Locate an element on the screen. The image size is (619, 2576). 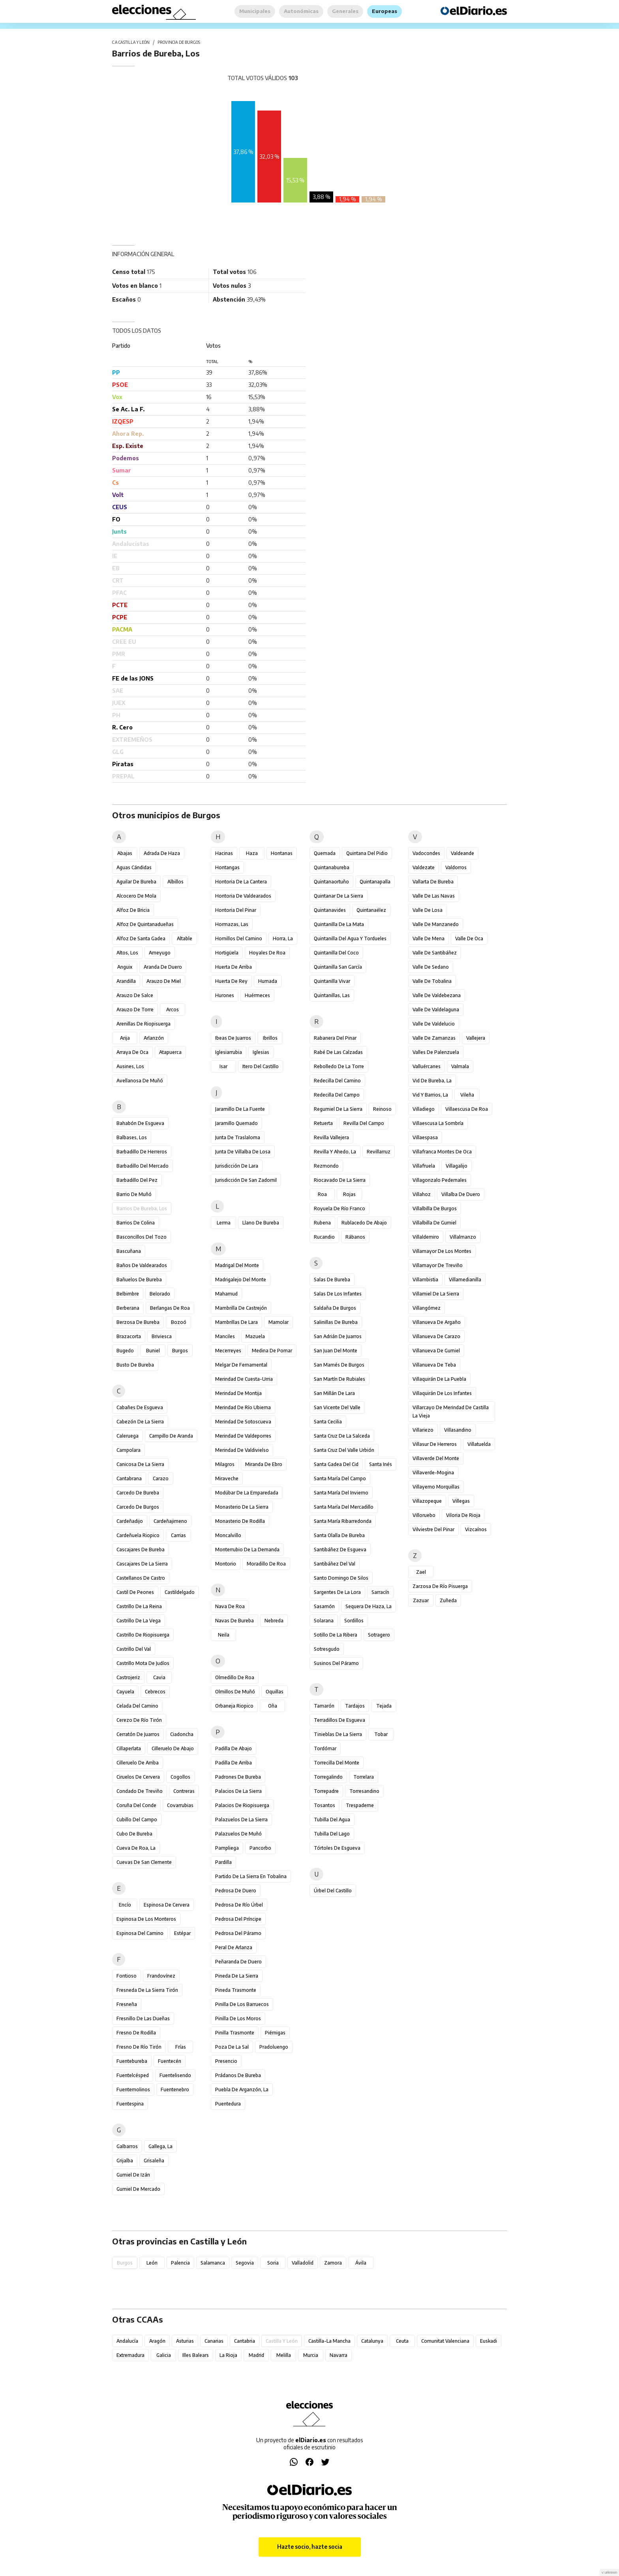
Valle de Manzanedo is located at coordinates (436, 924).